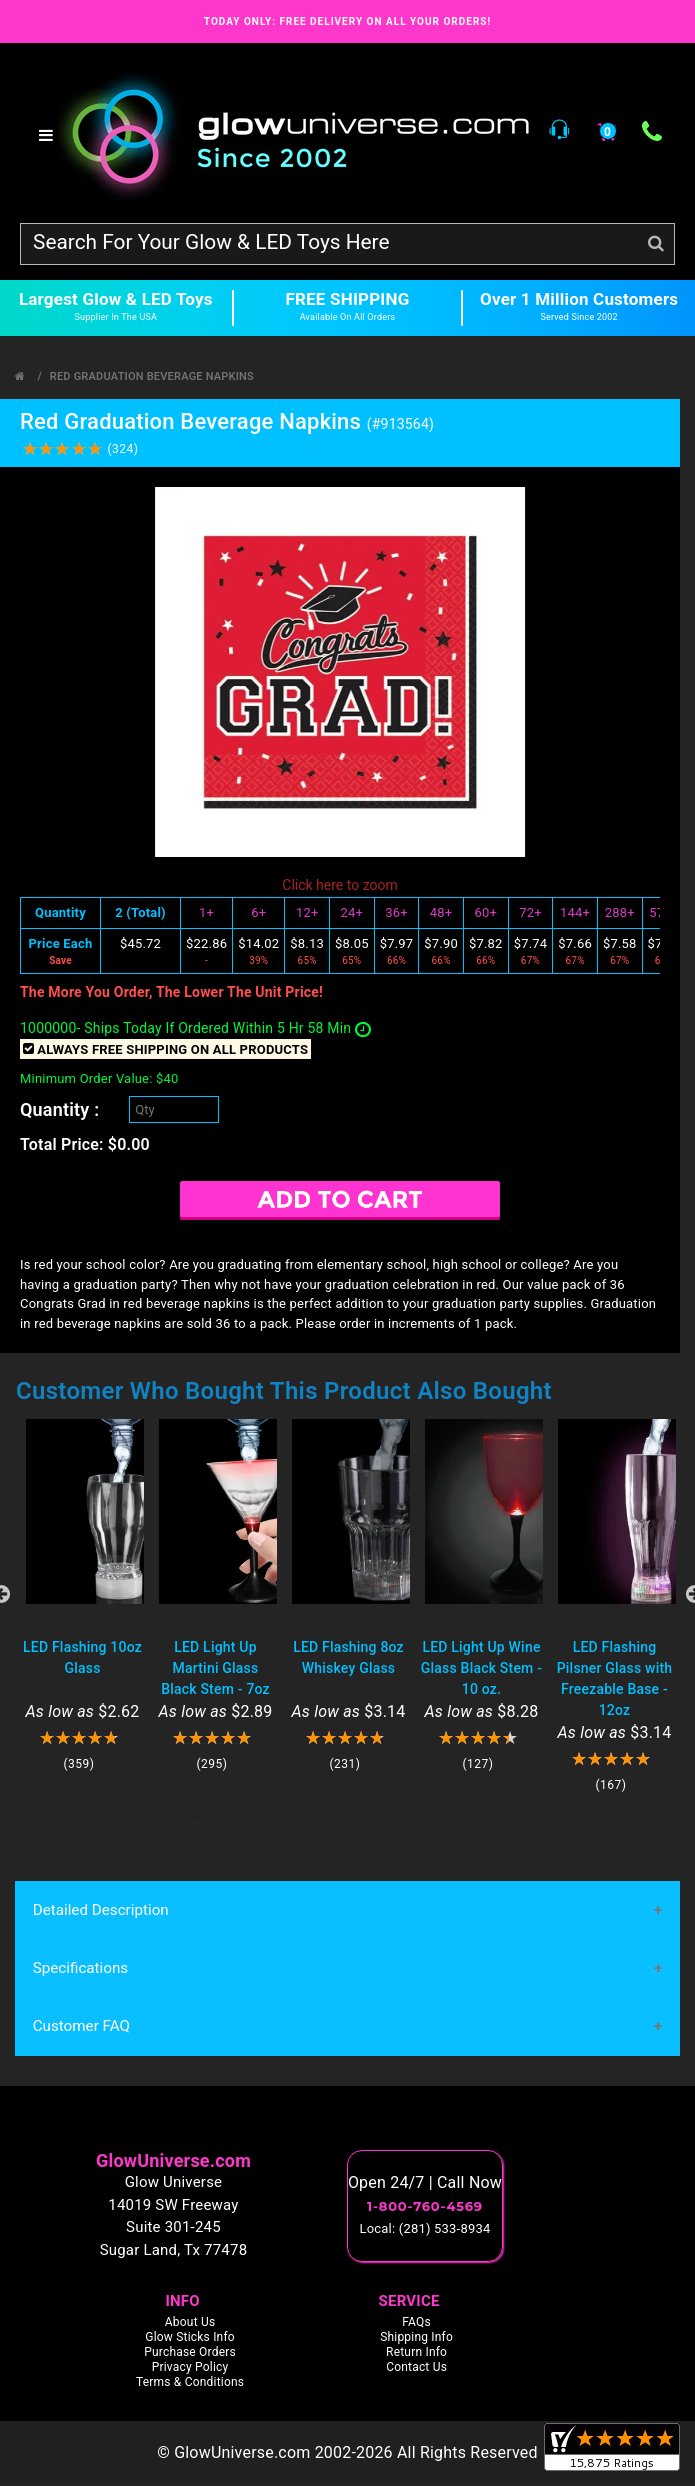 The height and width of the screenshot is (2486, 695). Describe the element at coordinates (408, 1818) in the screenshot. I see `8 [tab]` at that location.